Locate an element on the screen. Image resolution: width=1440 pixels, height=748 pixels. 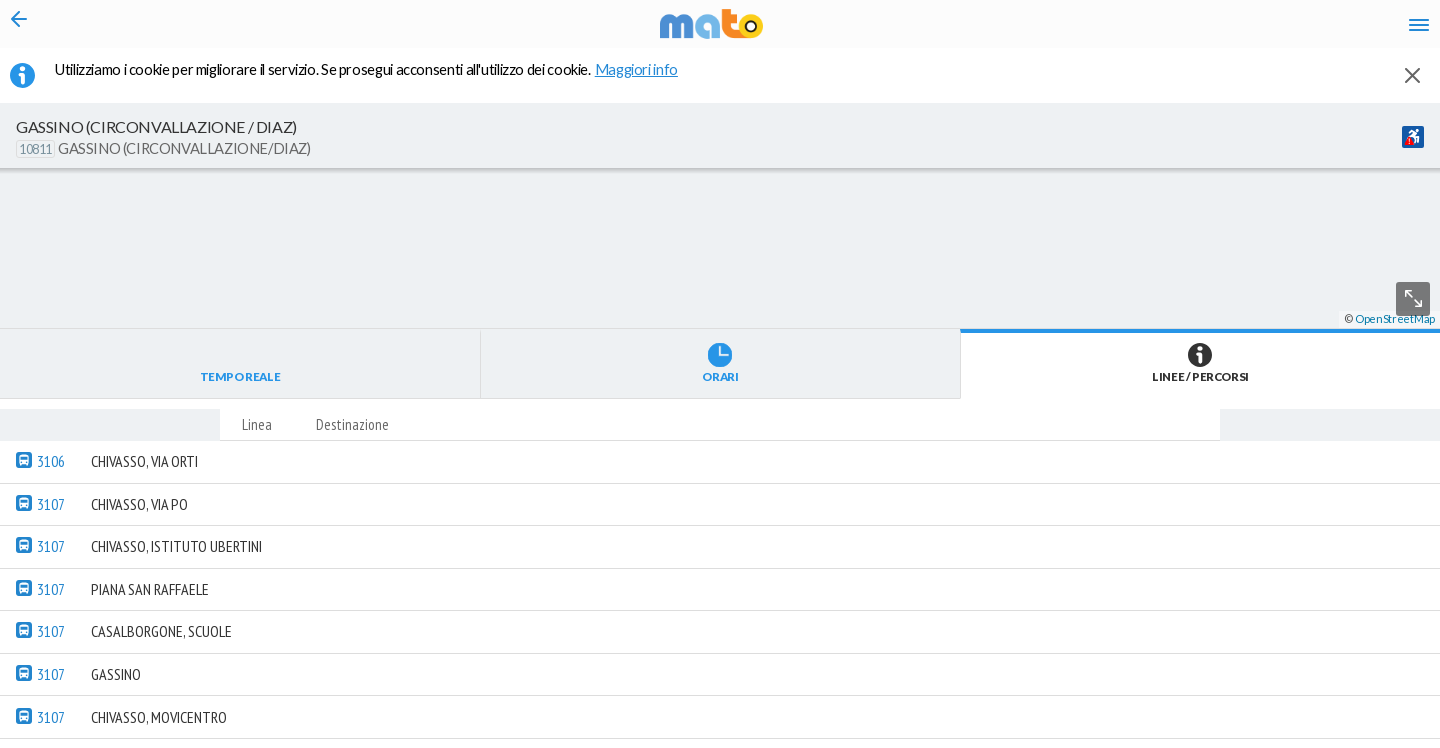
Utilizziamo i cookie per migliorare il servizio. Se prosegui acconsenti all'utilizzo dei cookie. [button] is located at coordinates (379, 81).